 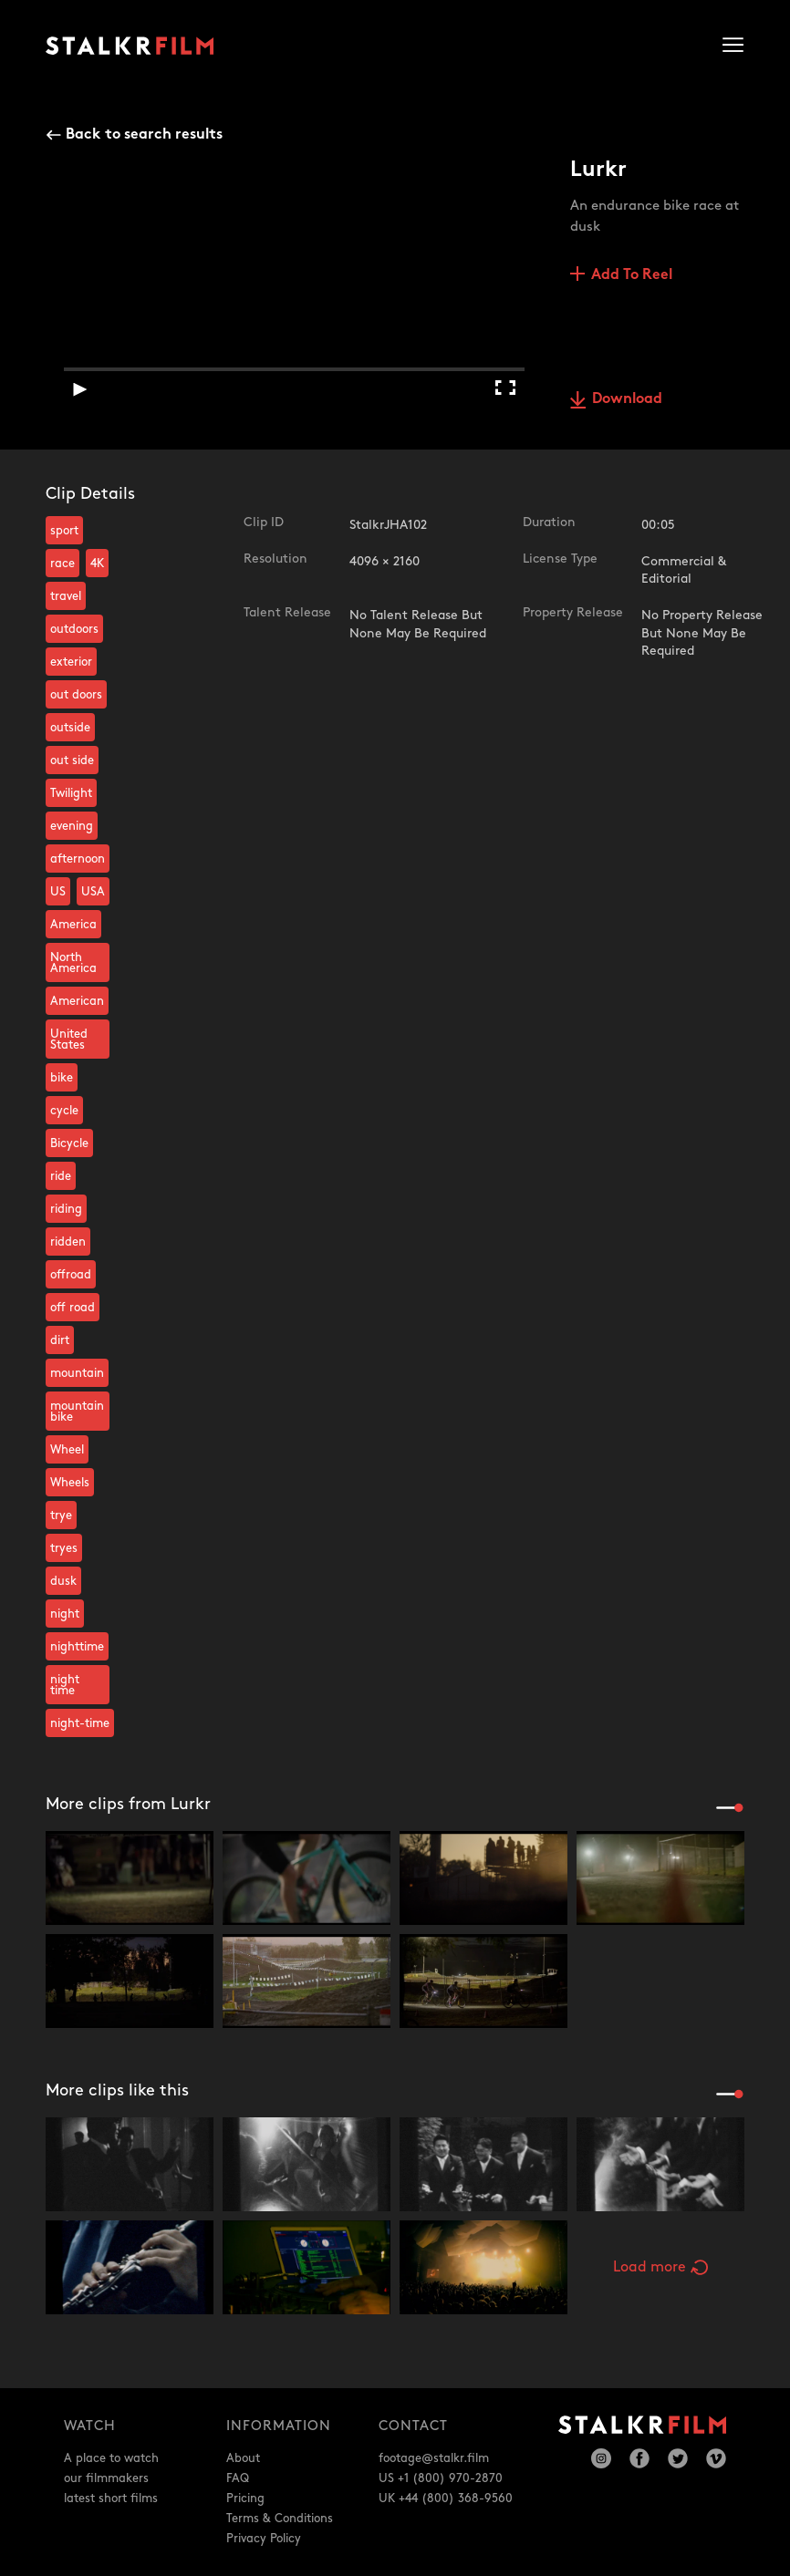 What do you see at coordinates (93, 891) in the screenshot?
I see `USA` at bounding box center [93, 891].